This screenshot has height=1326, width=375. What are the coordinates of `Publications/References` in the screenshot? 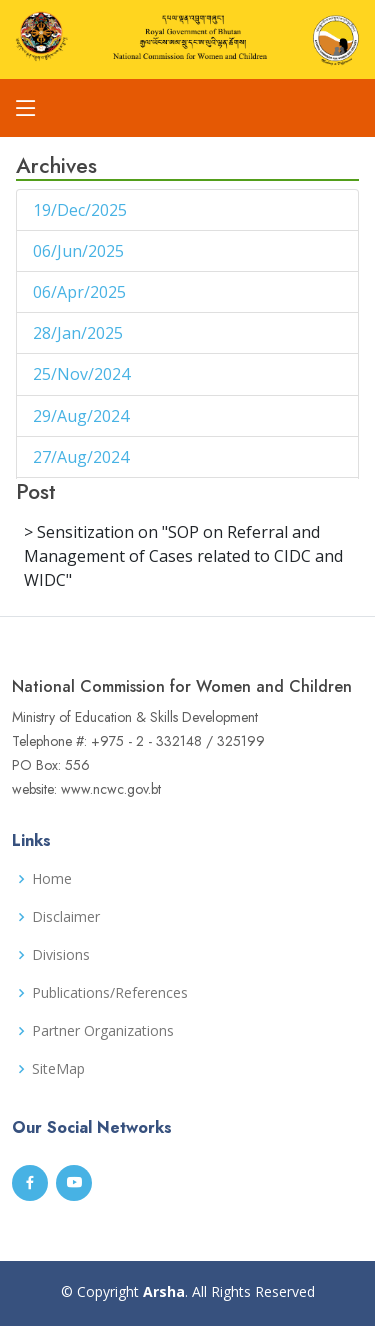 It's located at (110, 993).